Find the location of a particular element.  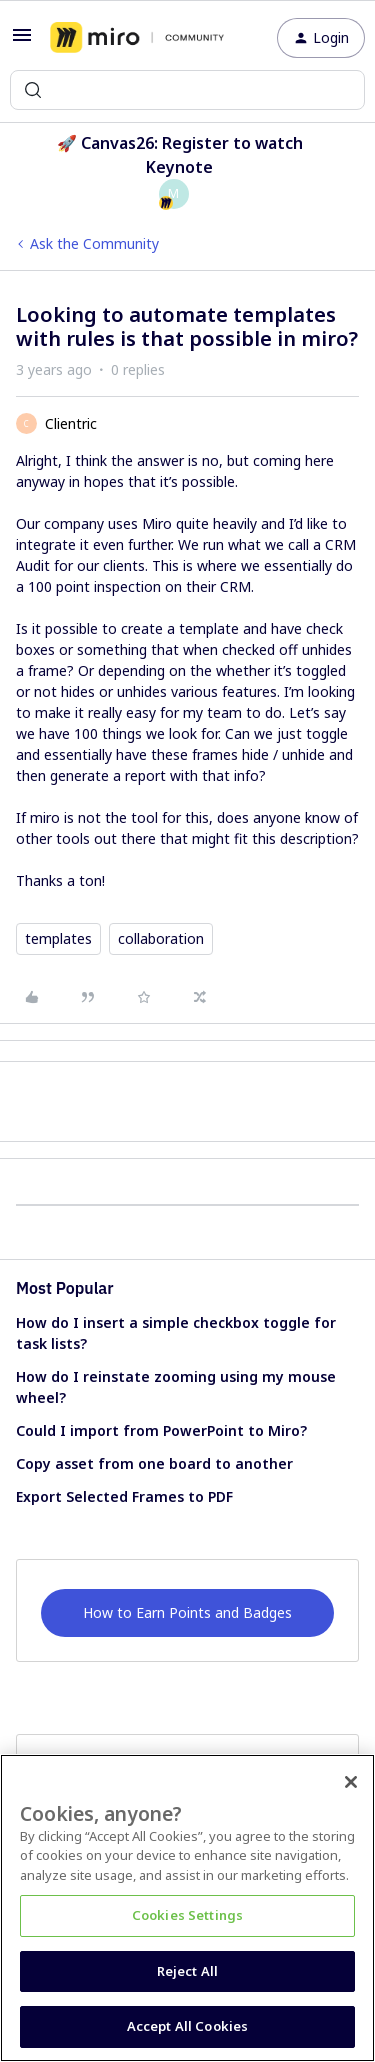

How to Earn Points and Badges is located at coordinates (187, 1612).